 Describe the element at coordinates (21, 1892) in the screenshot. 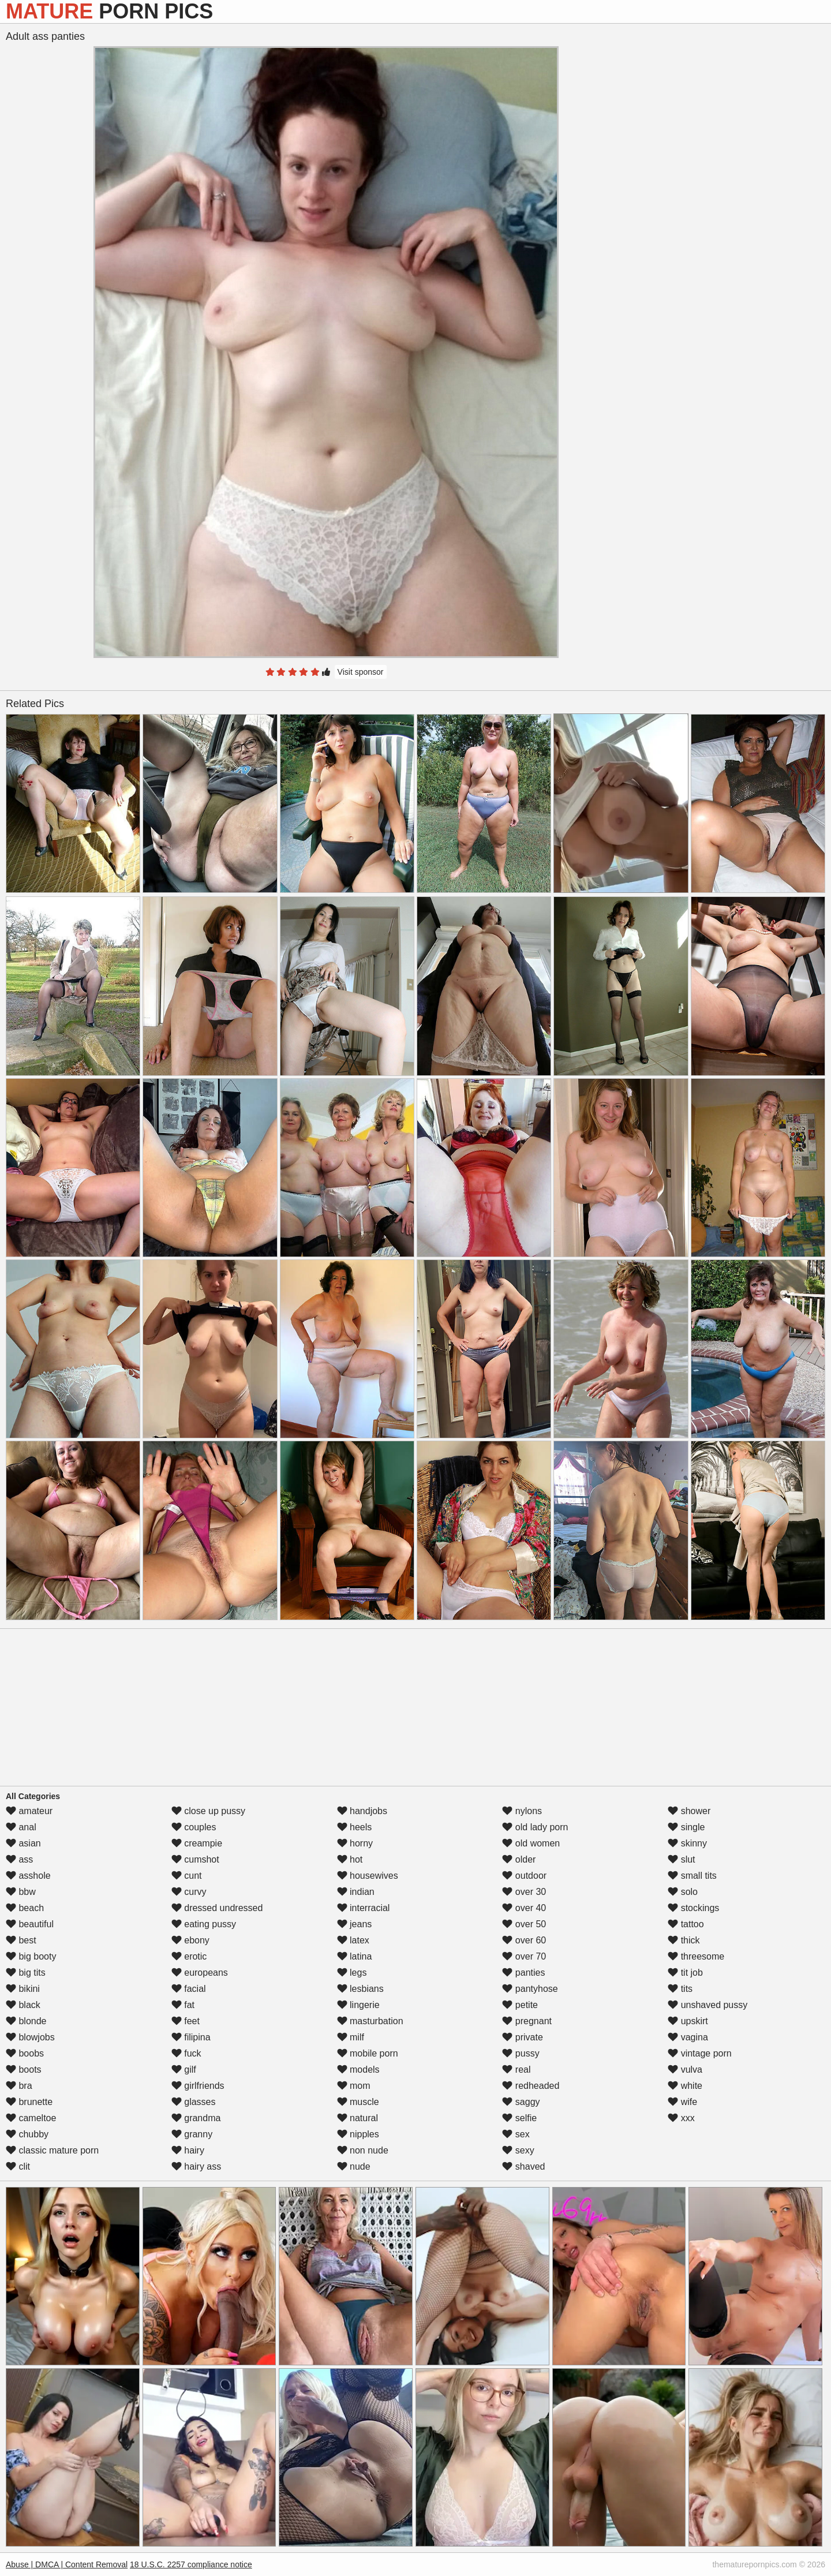

I see `bbw` at that location.